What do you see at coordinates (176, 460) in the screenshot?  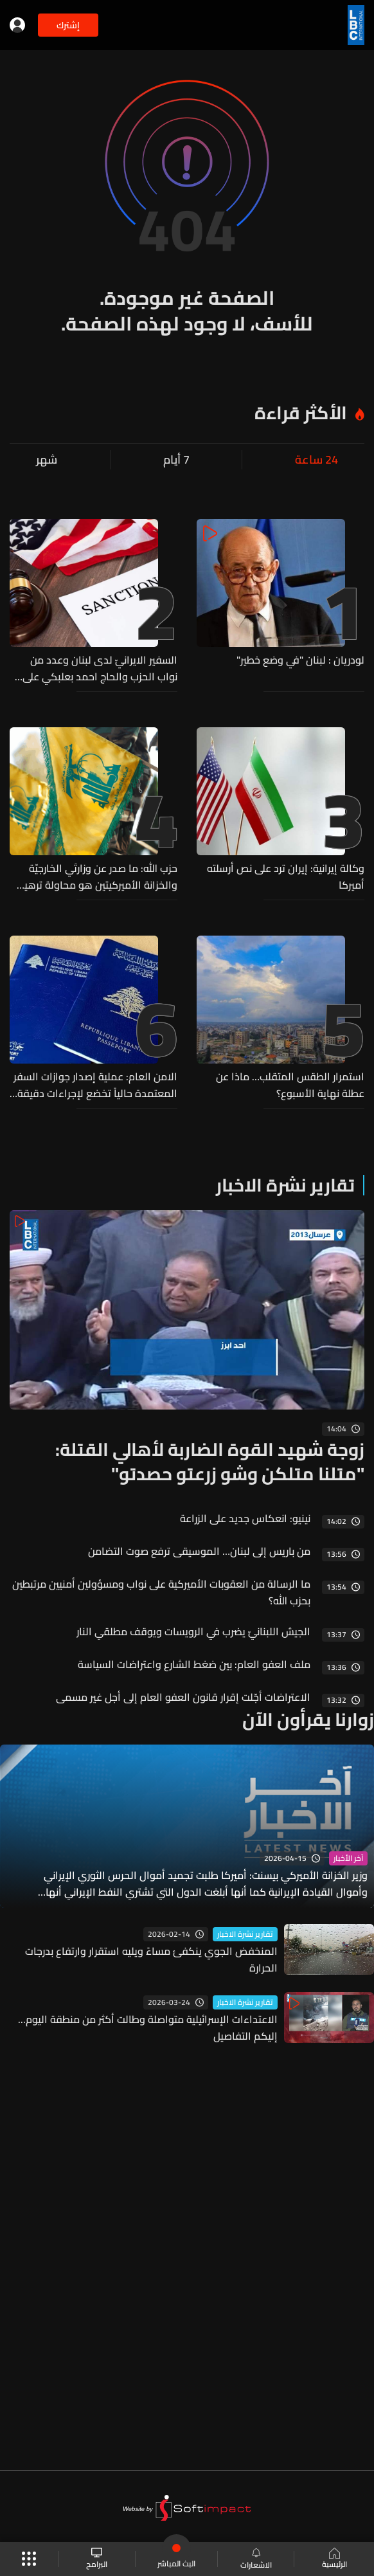 I see `7 أيام` at bounding box center [176, 460].